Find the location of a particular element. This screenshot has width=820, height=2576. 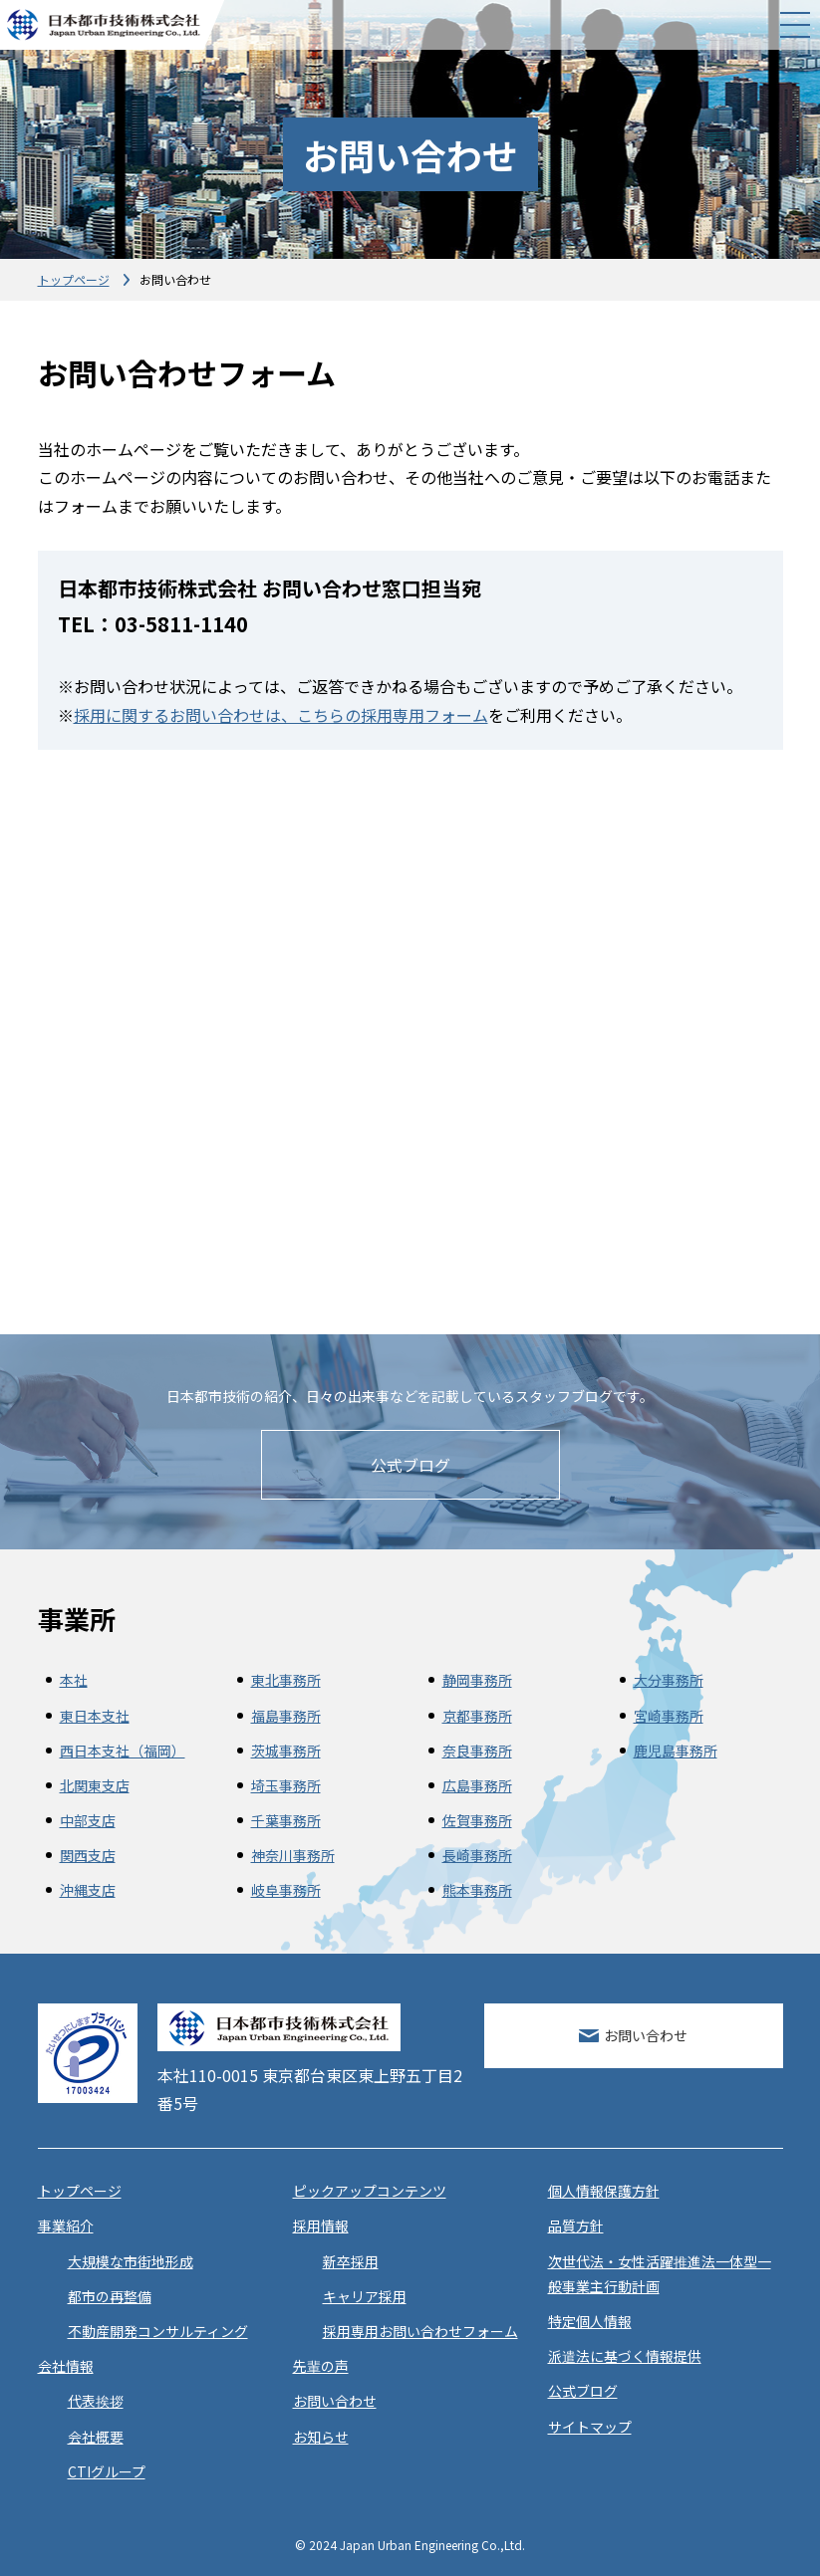

千葉事務所 is located at coordinates (286, 1820).